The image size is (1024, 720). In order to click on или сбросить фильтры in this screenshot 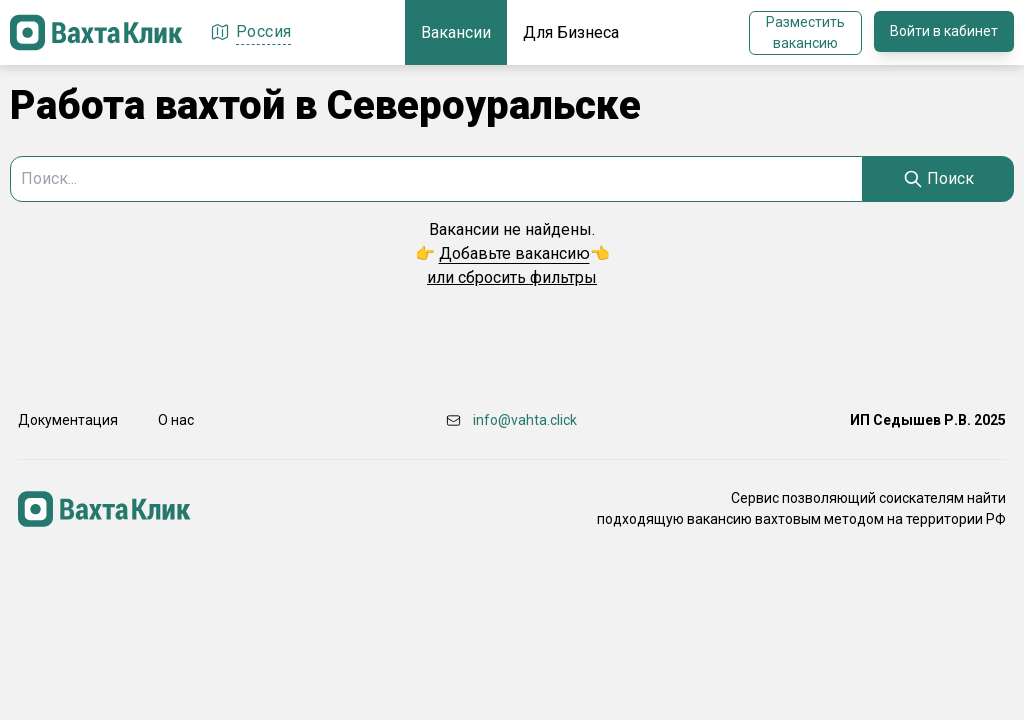, I will do `click(512, 277)`.